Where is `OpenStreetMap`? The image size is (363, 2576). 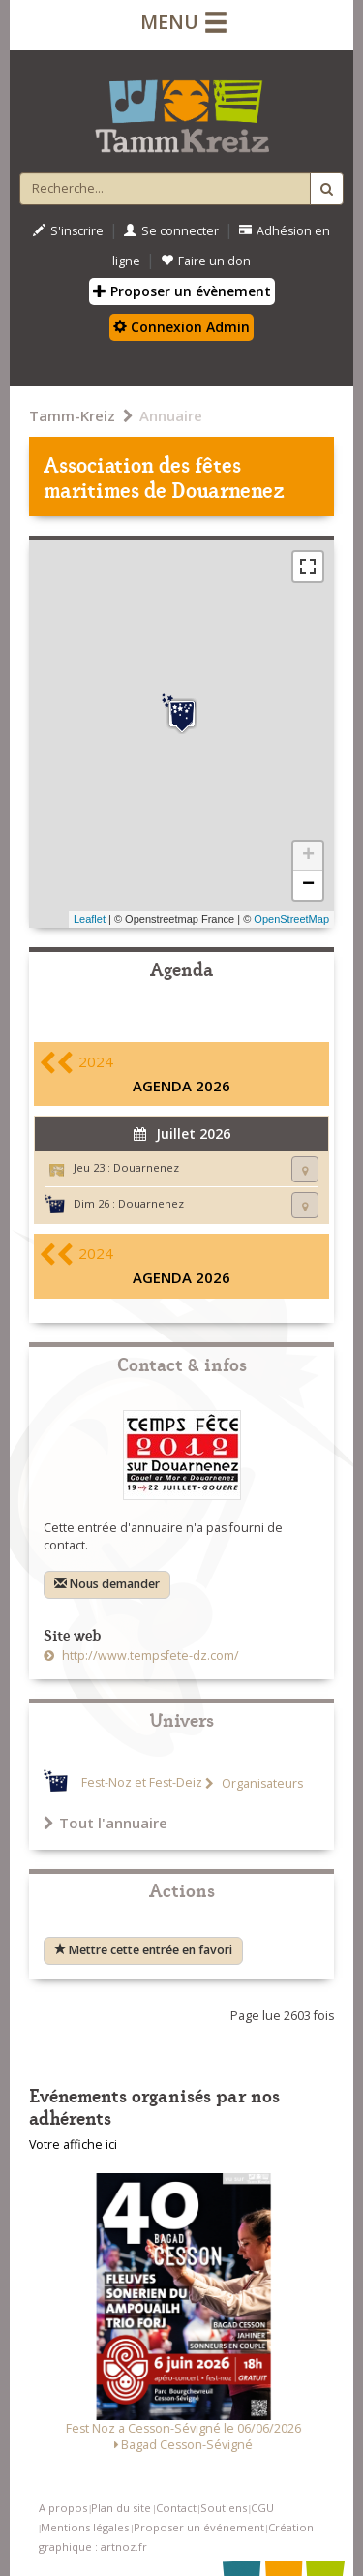
OpenStreetMap is located at coordinates (291, 919).